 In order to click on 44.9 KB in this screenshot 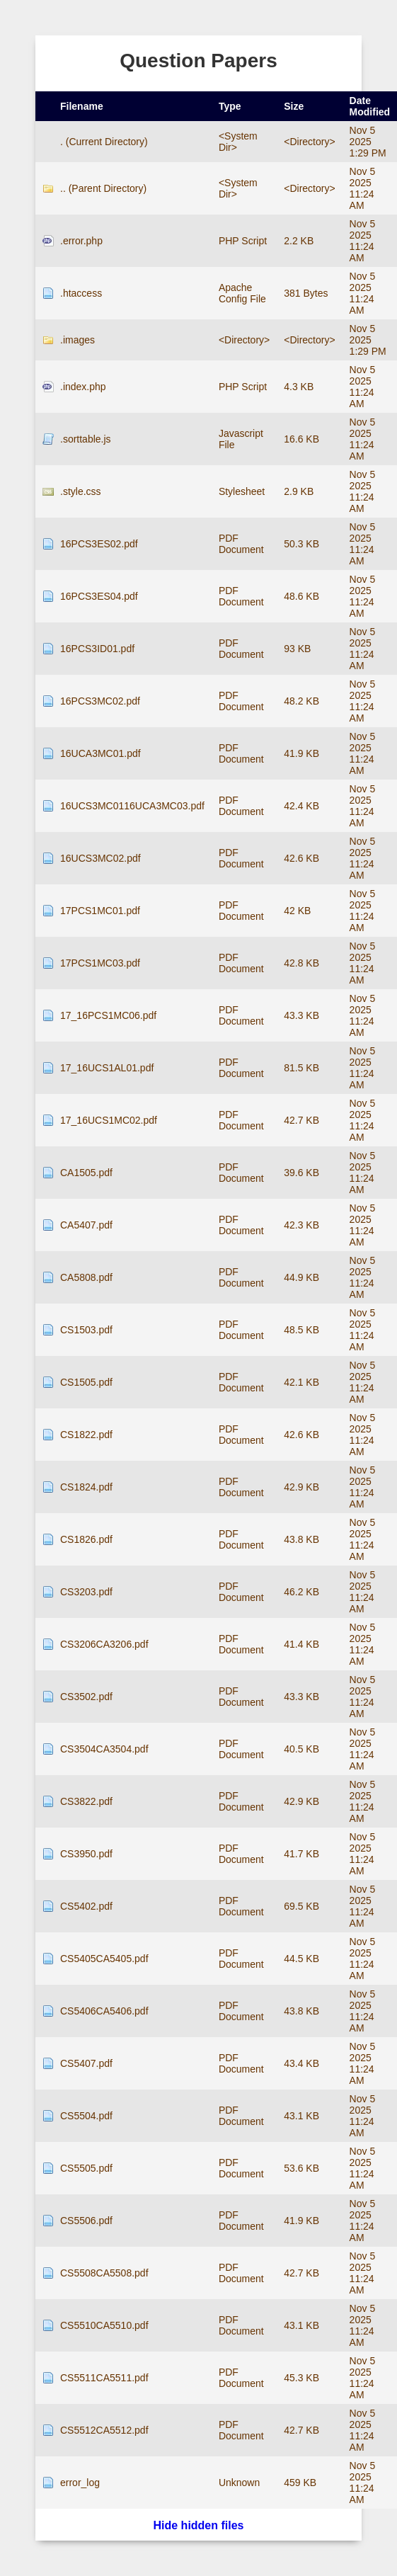, I will do `click(301, 1277)`.